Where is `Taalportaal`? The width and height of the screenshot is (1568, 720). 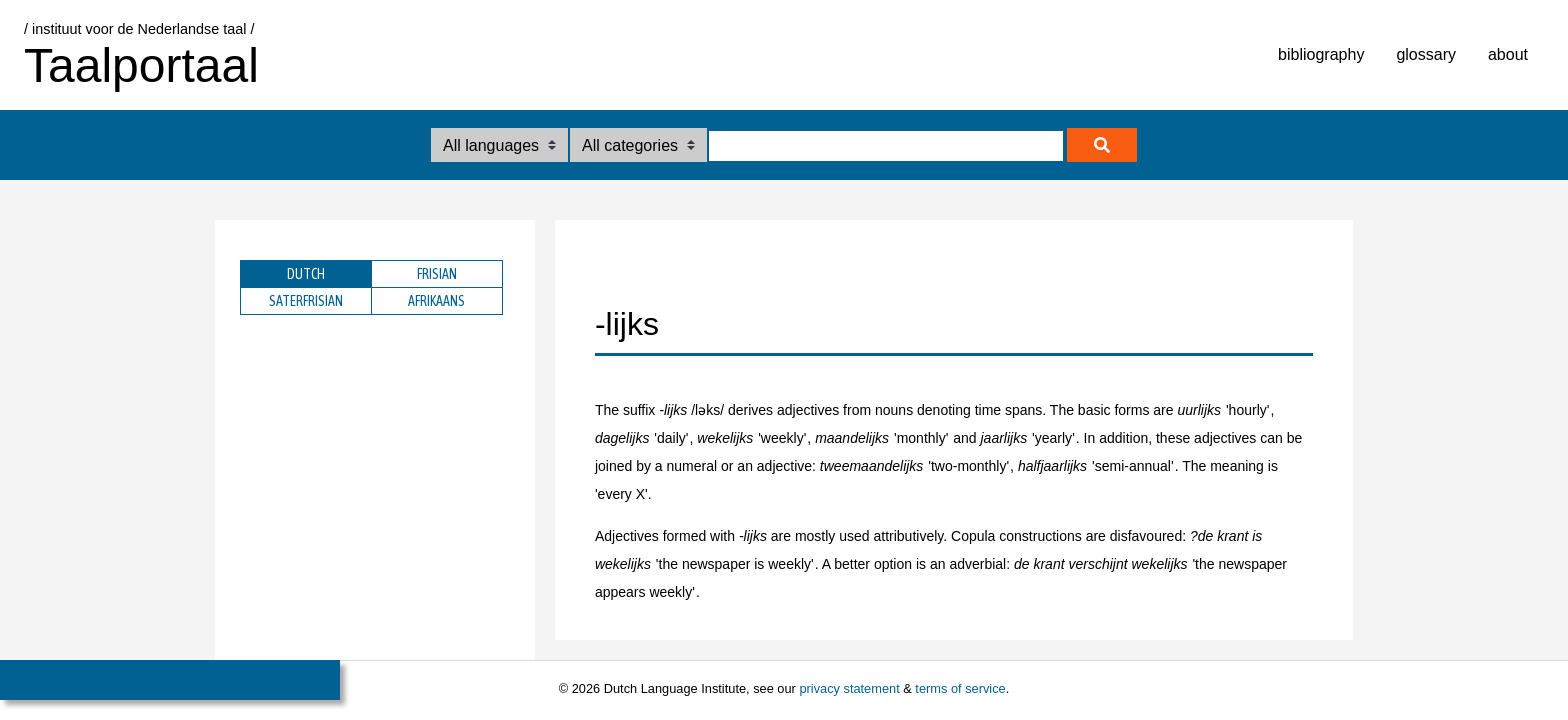
Taalportaal is located at coordinates (141, 65).